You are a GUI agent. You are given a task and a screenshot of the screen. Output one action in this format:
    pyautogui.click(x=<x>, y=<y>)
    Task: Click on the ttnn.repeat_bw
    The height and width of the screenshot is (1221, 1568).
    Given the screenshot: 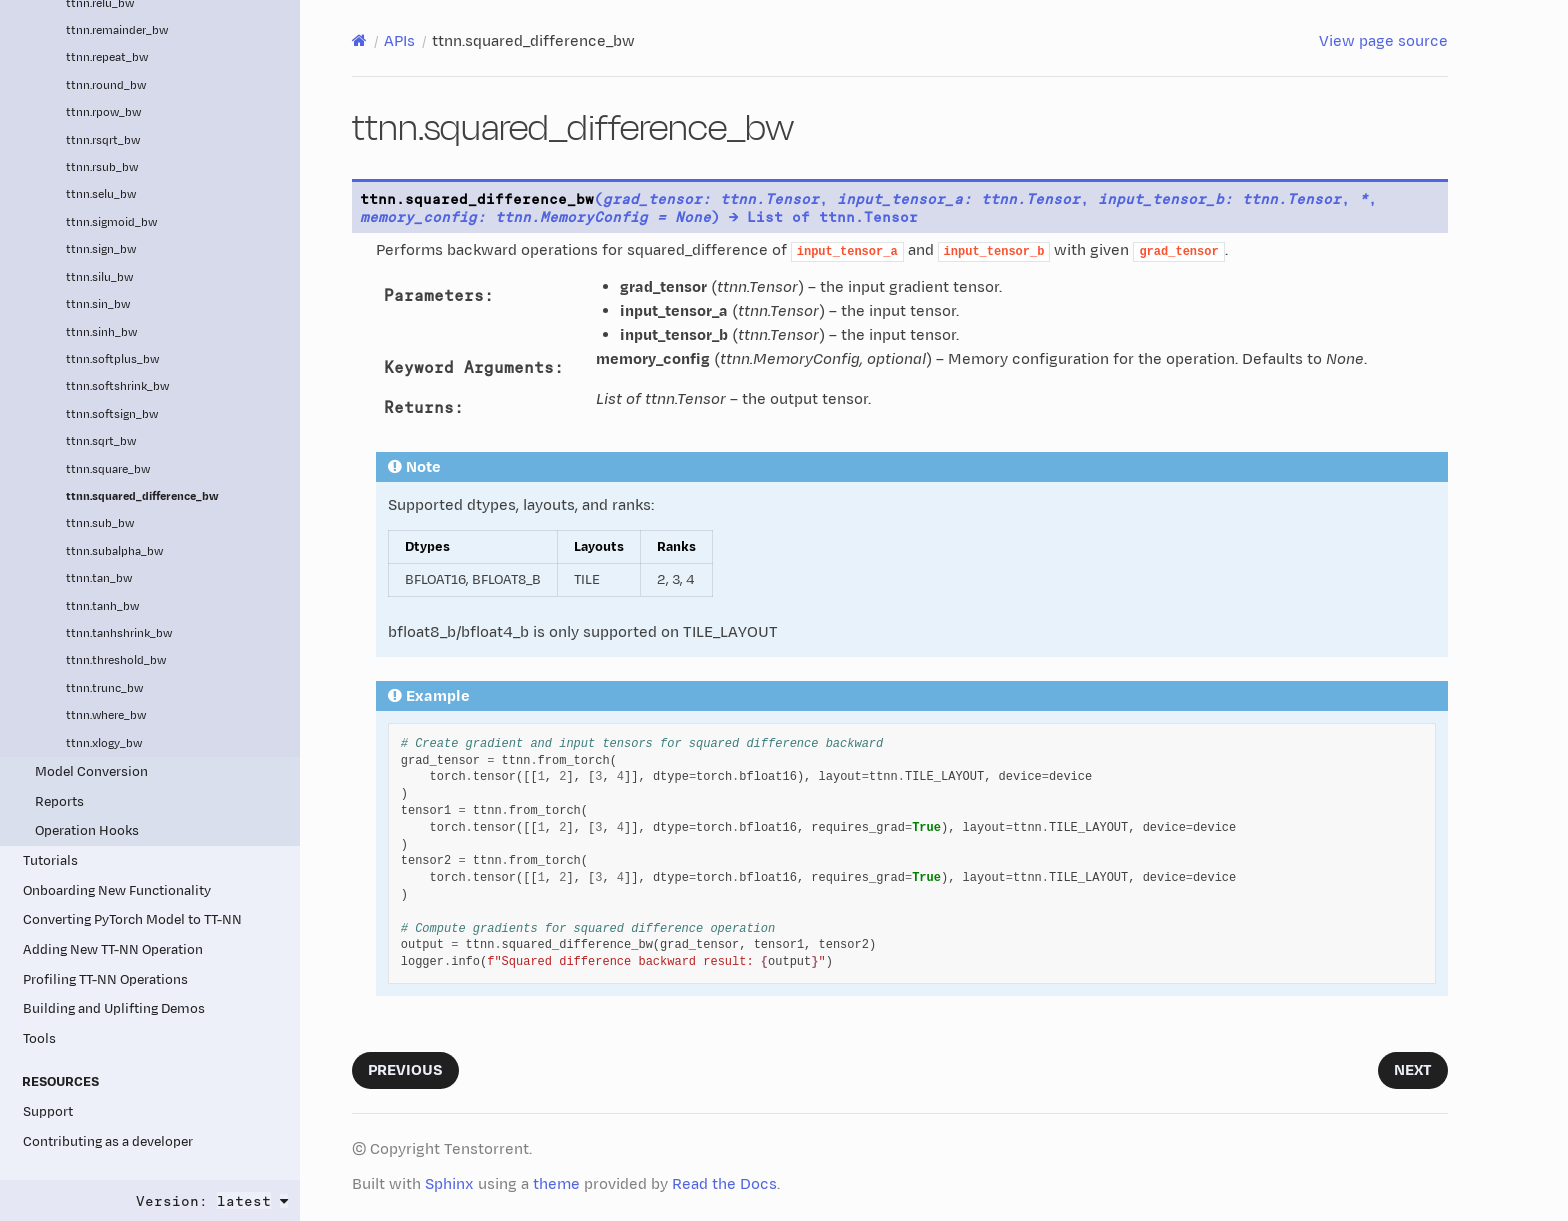 What is the action you would take?
    pyautogui.click(x=107, y=57)
    